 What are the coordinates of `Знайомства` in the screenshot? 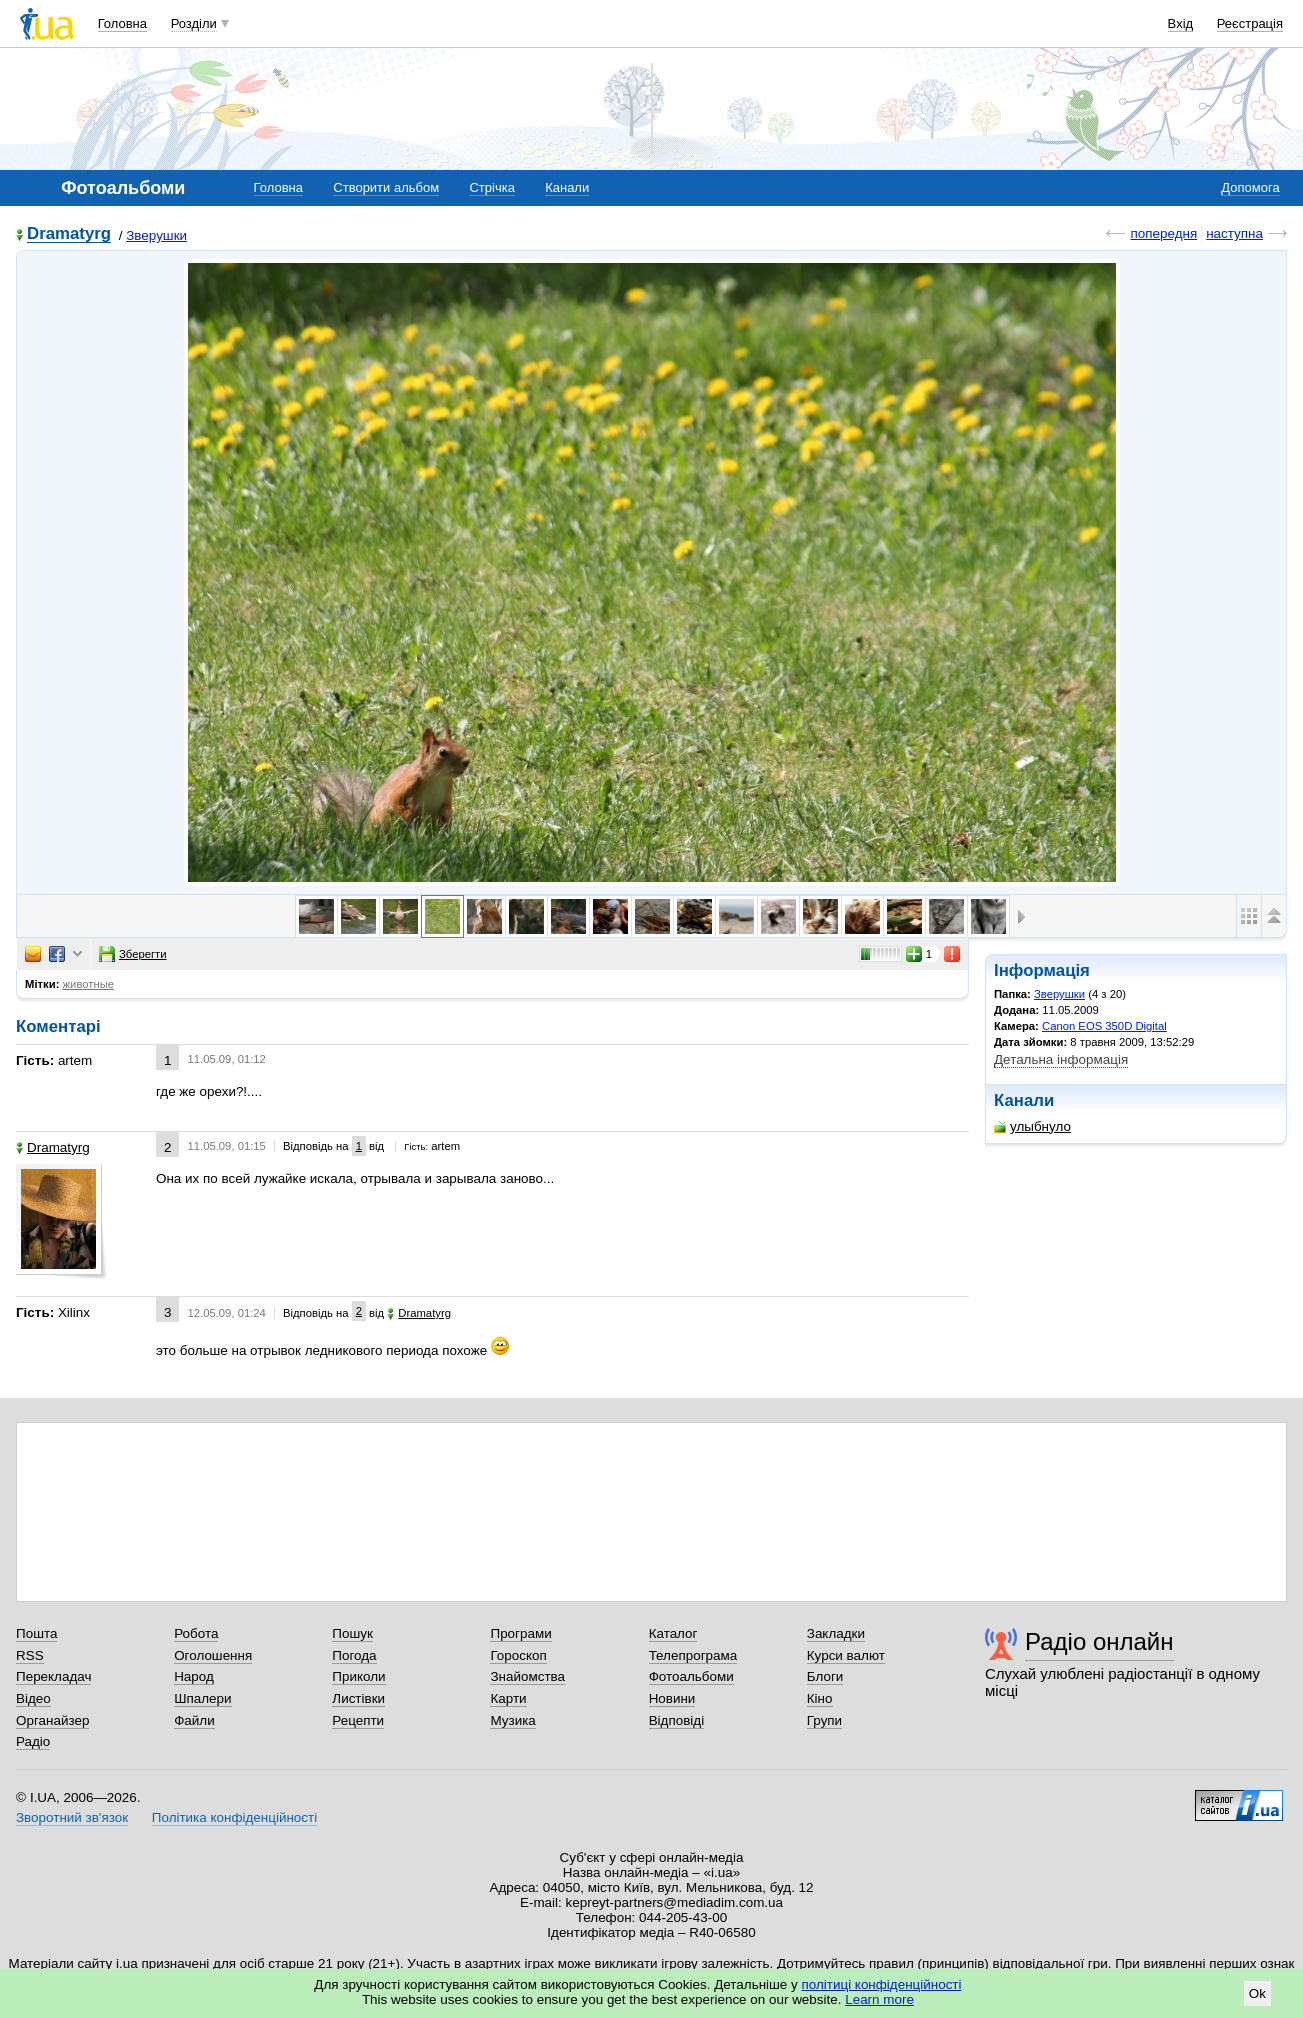 It's located at (527, 1676).